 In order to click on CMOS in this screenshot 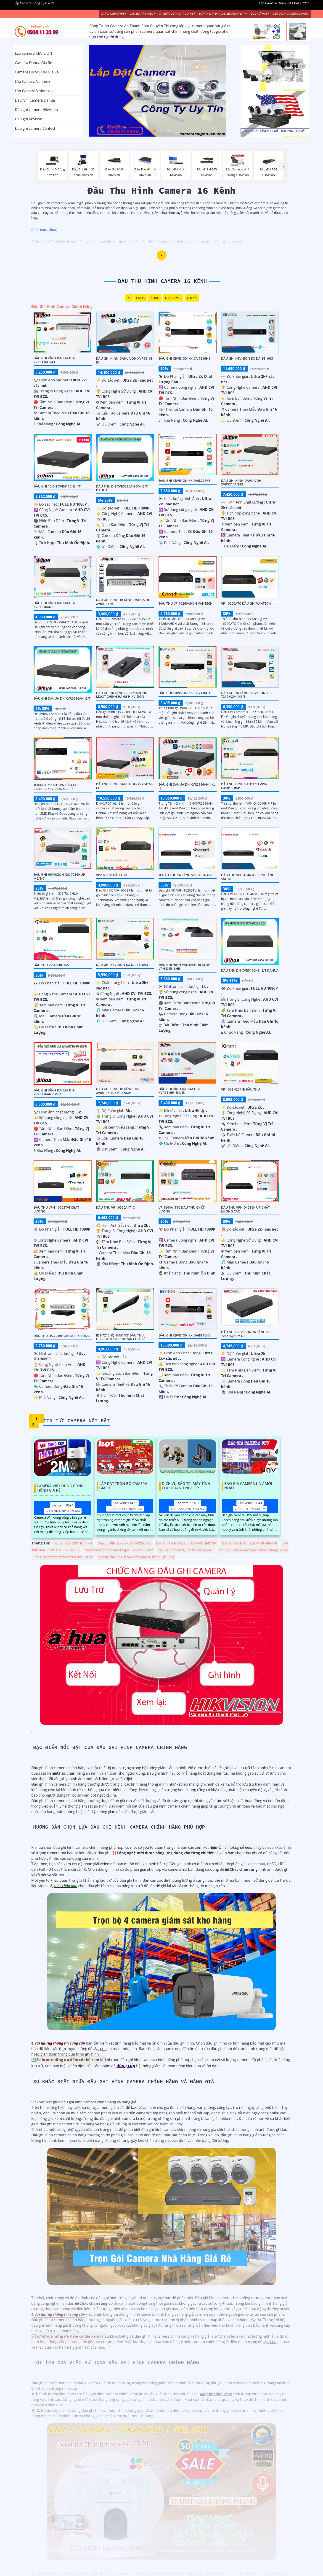, I will do `click(140, 298)`.